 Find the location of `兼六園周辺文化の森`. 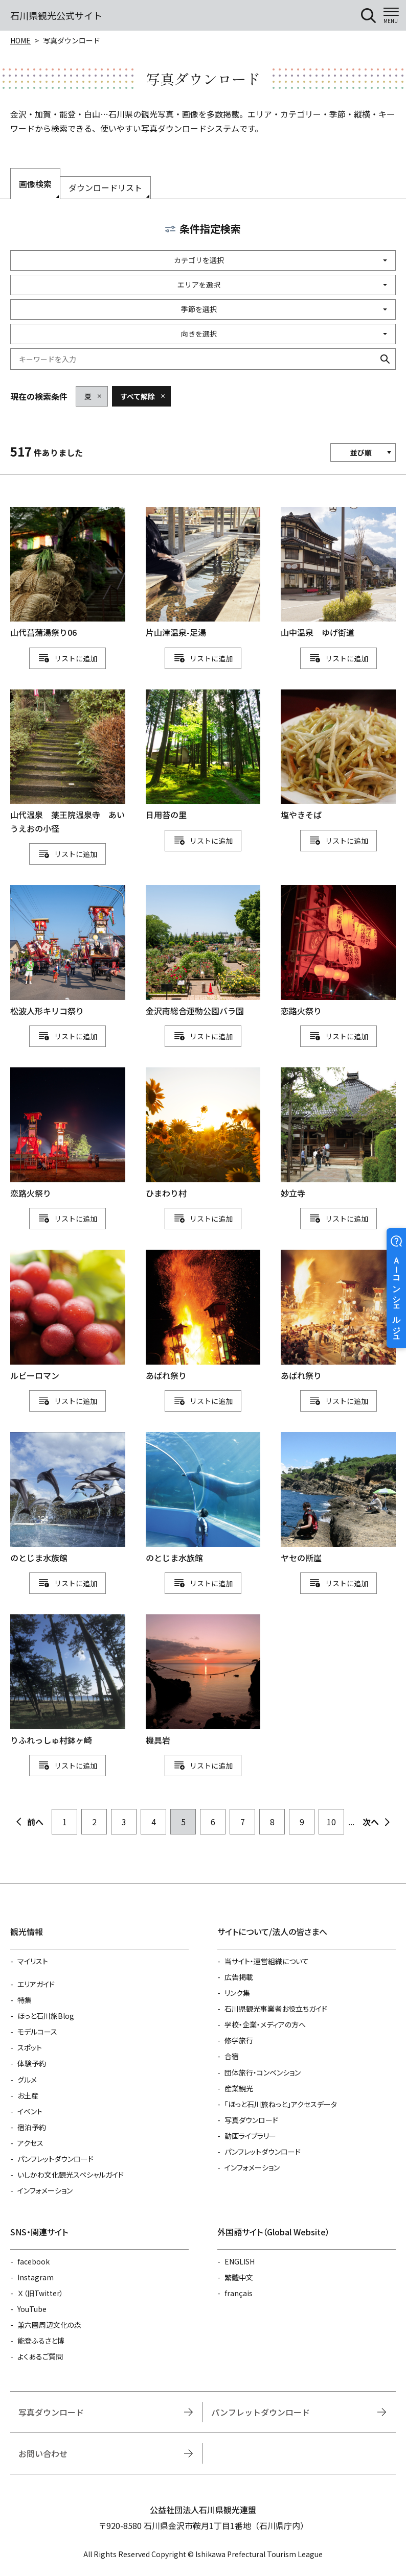

兼六園周辺文化の森 is located at coordinates (49, 2325).